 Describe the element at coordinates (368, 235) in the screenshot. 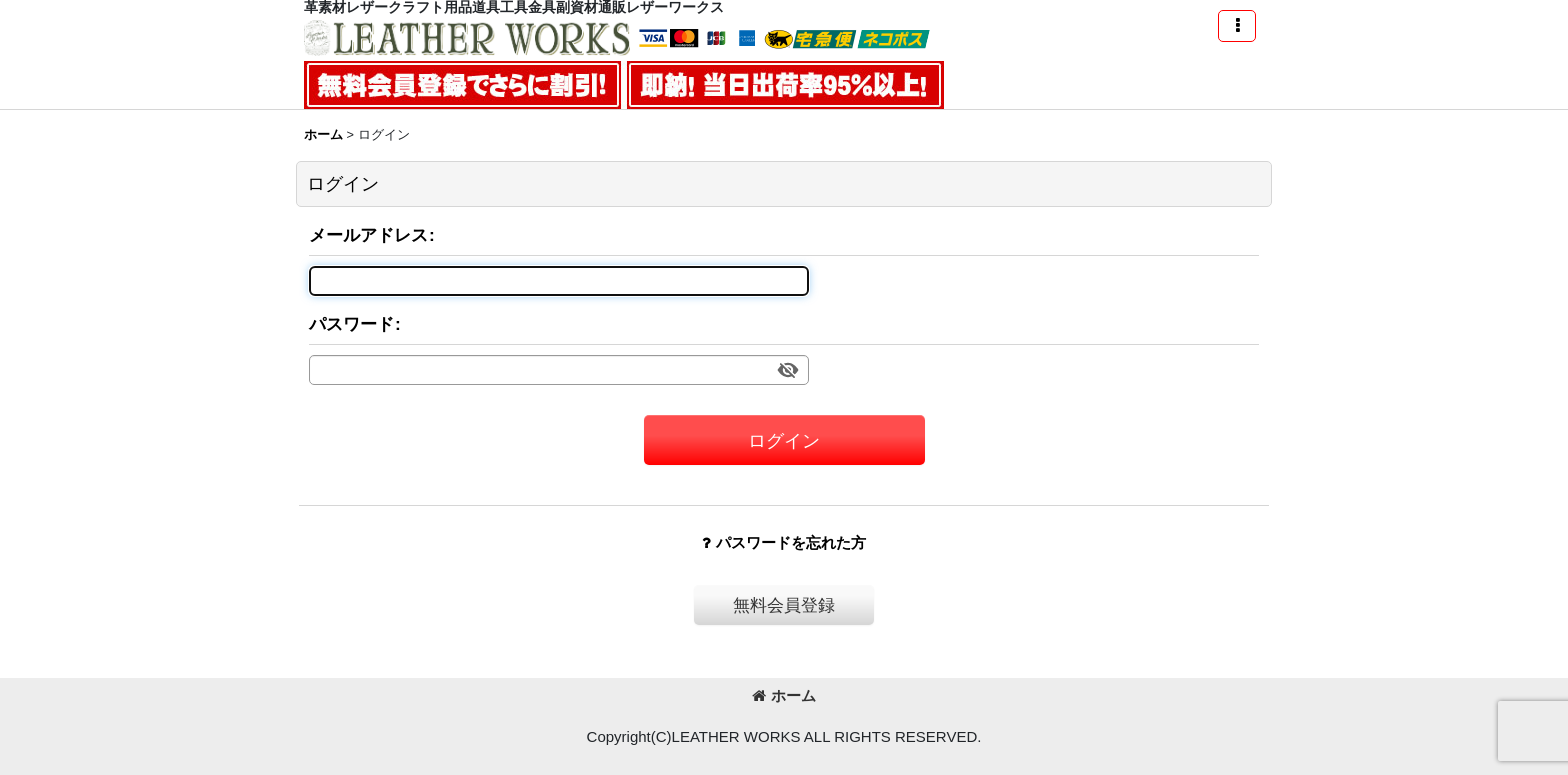

I see `メールアドレス` at that location.